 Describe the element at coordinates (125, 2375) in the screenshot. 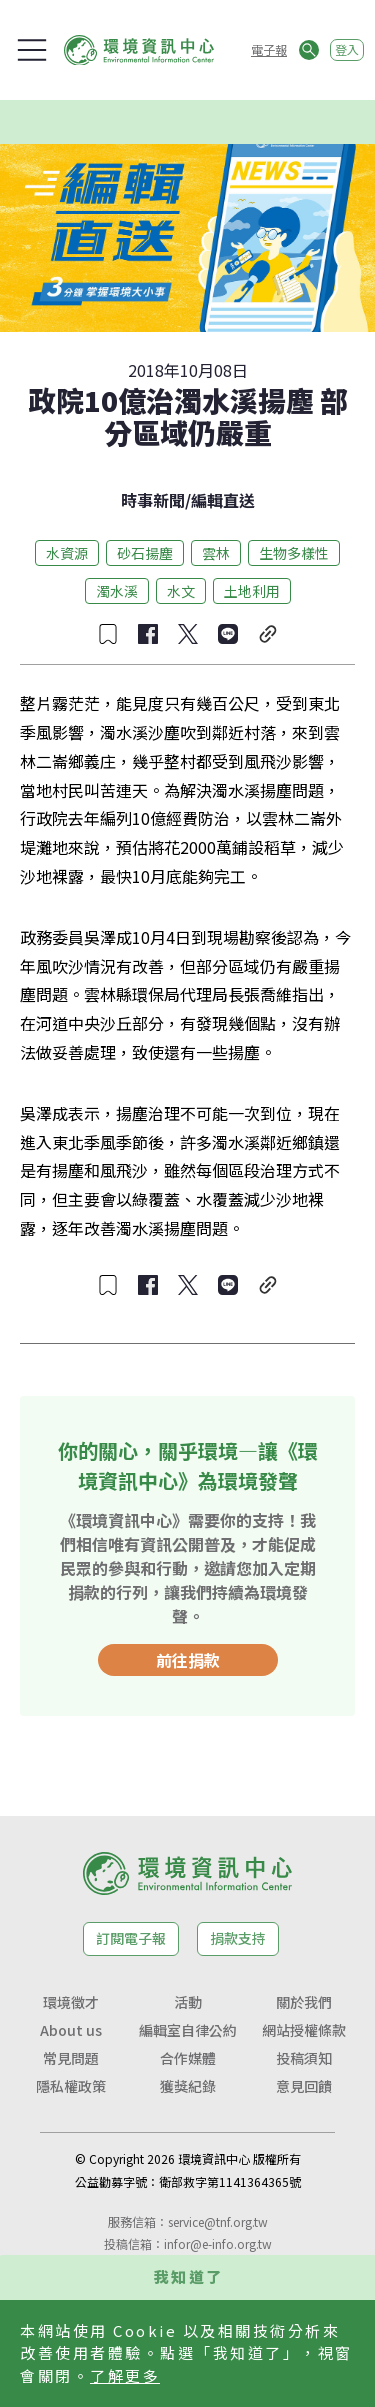

I see `了解更多` at that location.